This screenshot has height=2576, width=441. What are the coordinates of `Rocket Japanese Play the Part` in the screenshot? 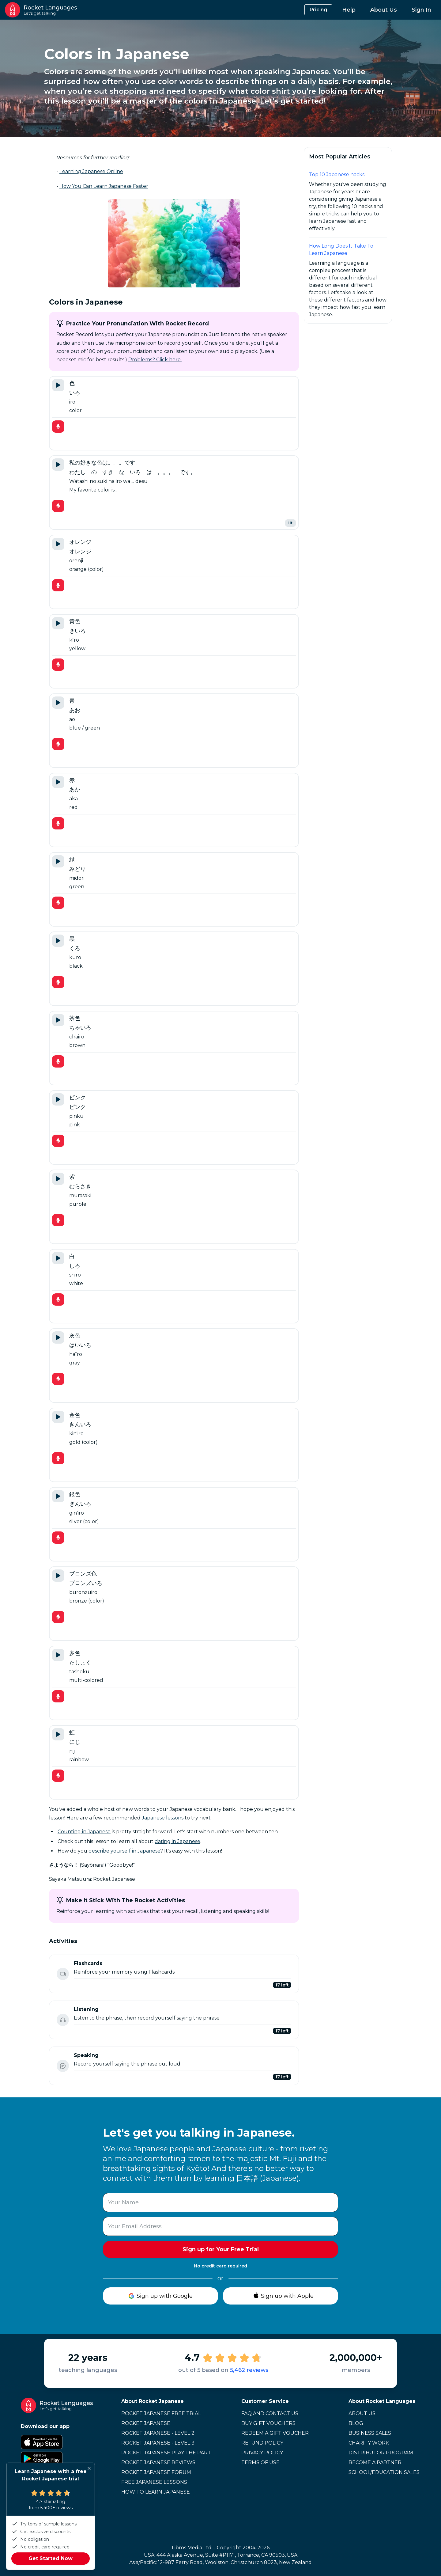 It's located at (166, 2453).